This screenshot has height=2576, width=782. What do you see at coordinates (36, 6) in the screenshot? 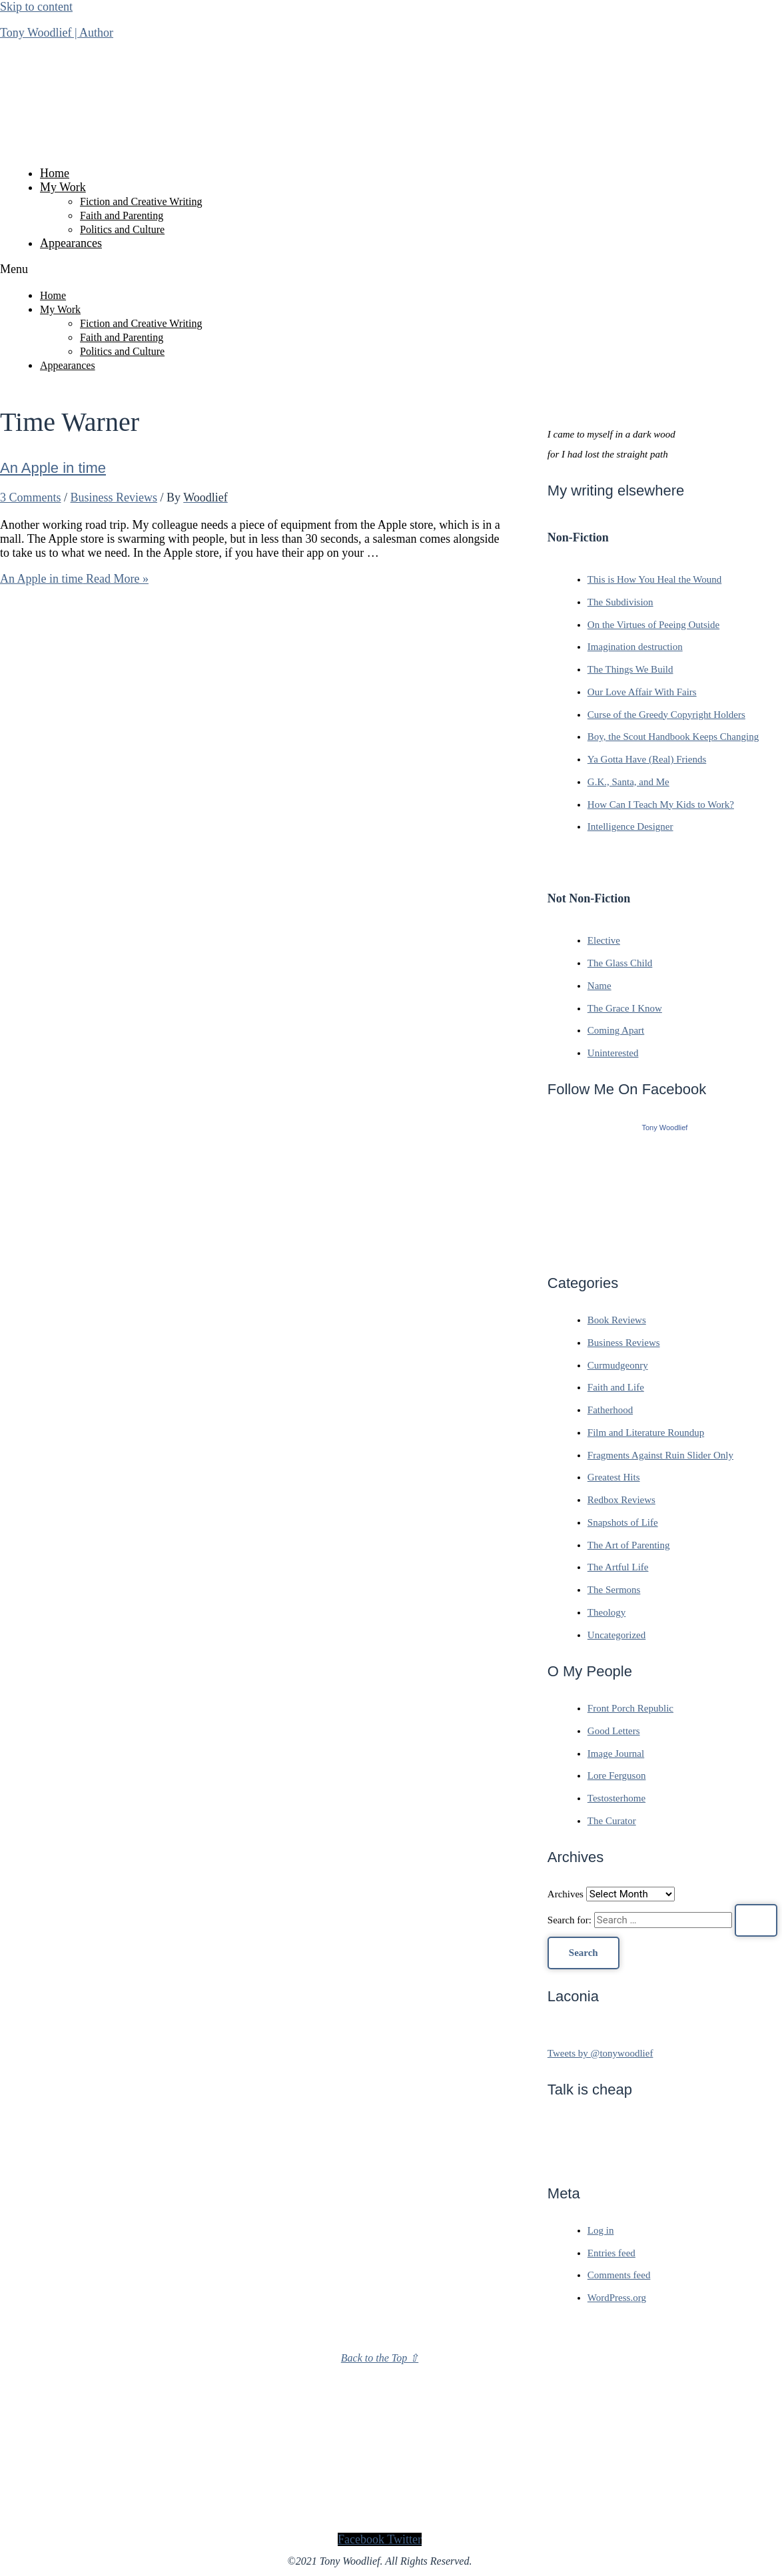
I see `Skip to content [link]` at bounding box center [36, 6].